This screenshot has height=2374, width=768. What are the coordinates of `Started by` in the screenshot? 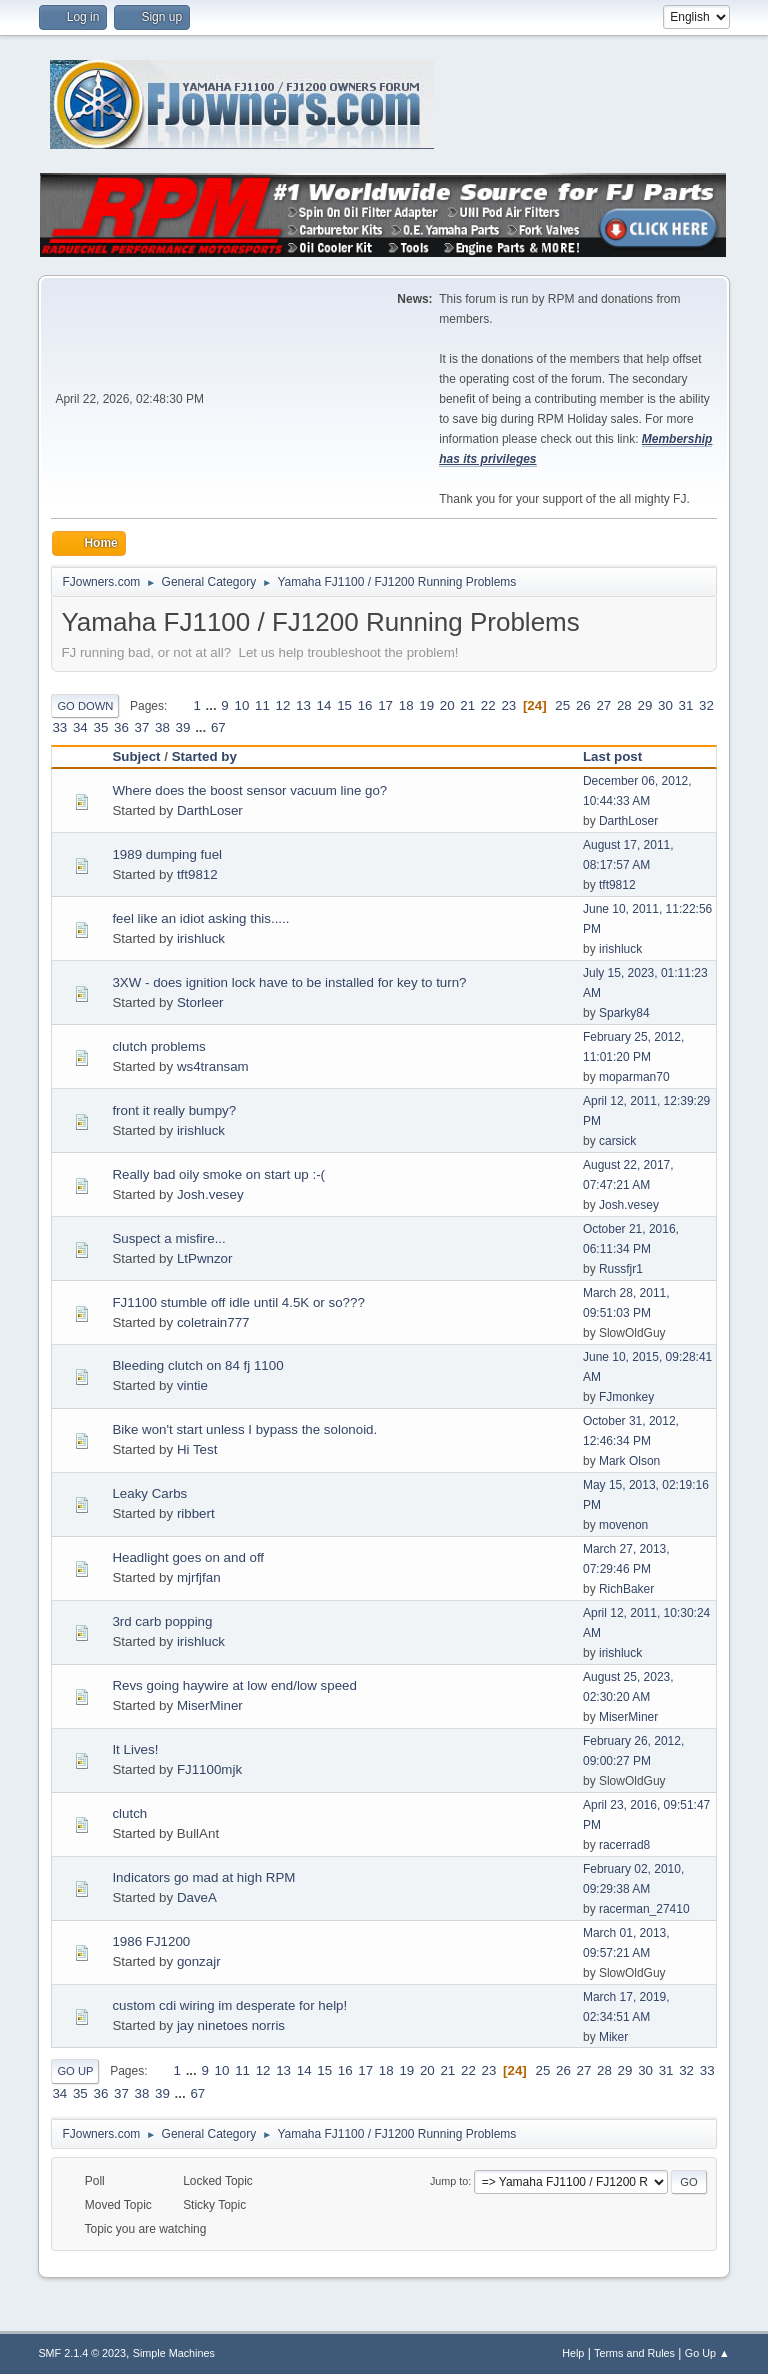 It's located at (204, 756).